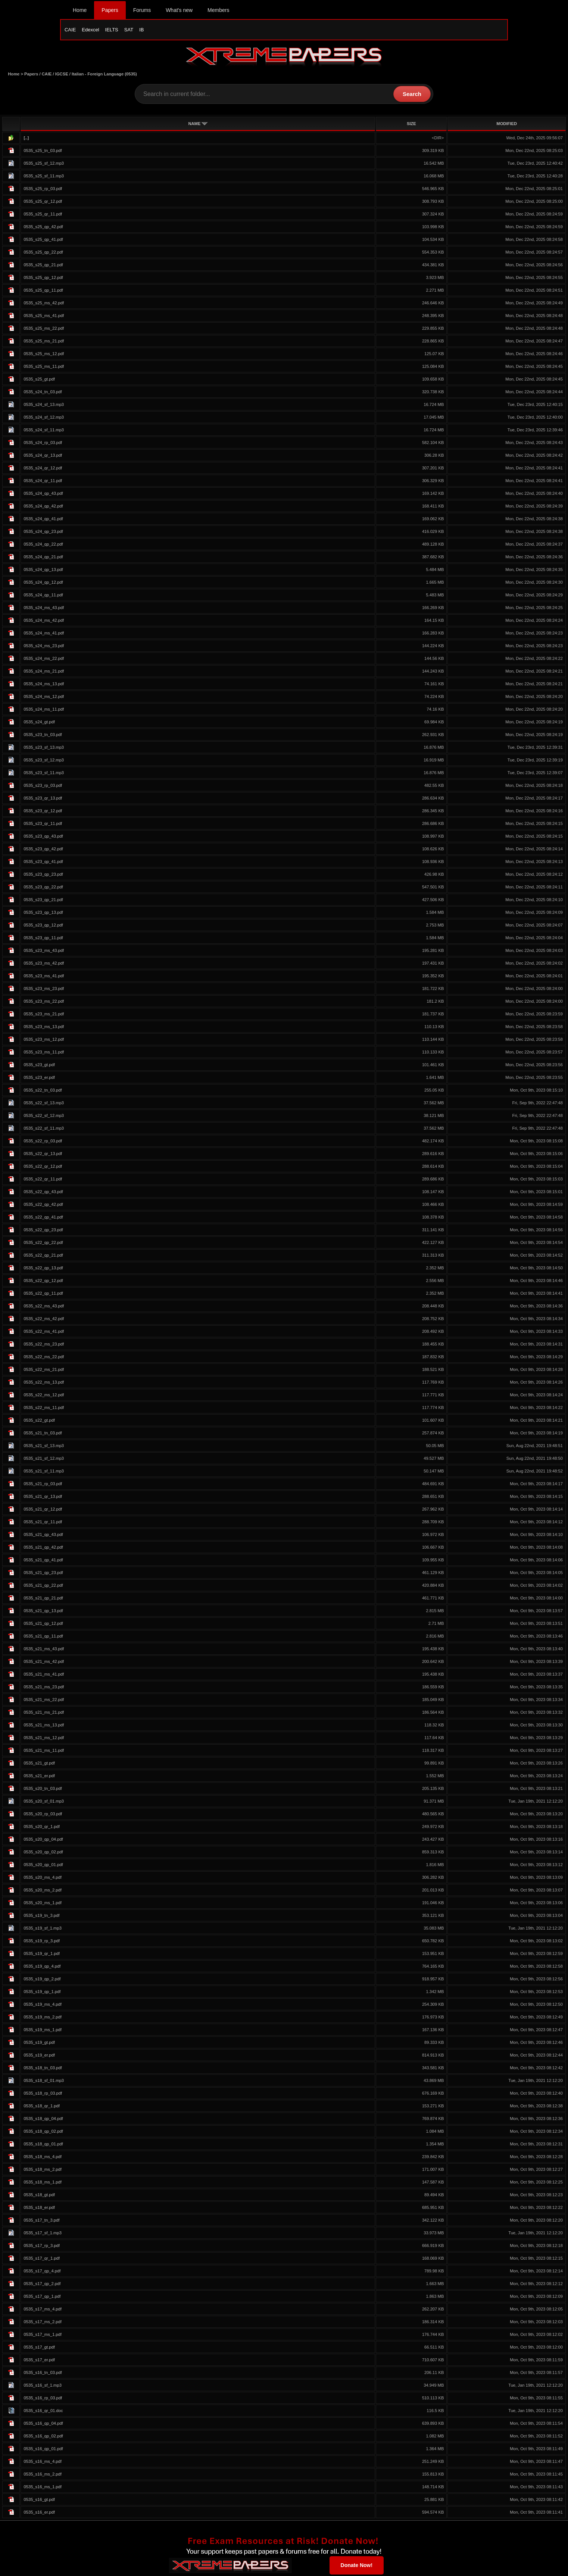  Describe the element at coordinates (43, 1866) in the screenshot. I see `0535_s20_qp_01.pdf` at that location.